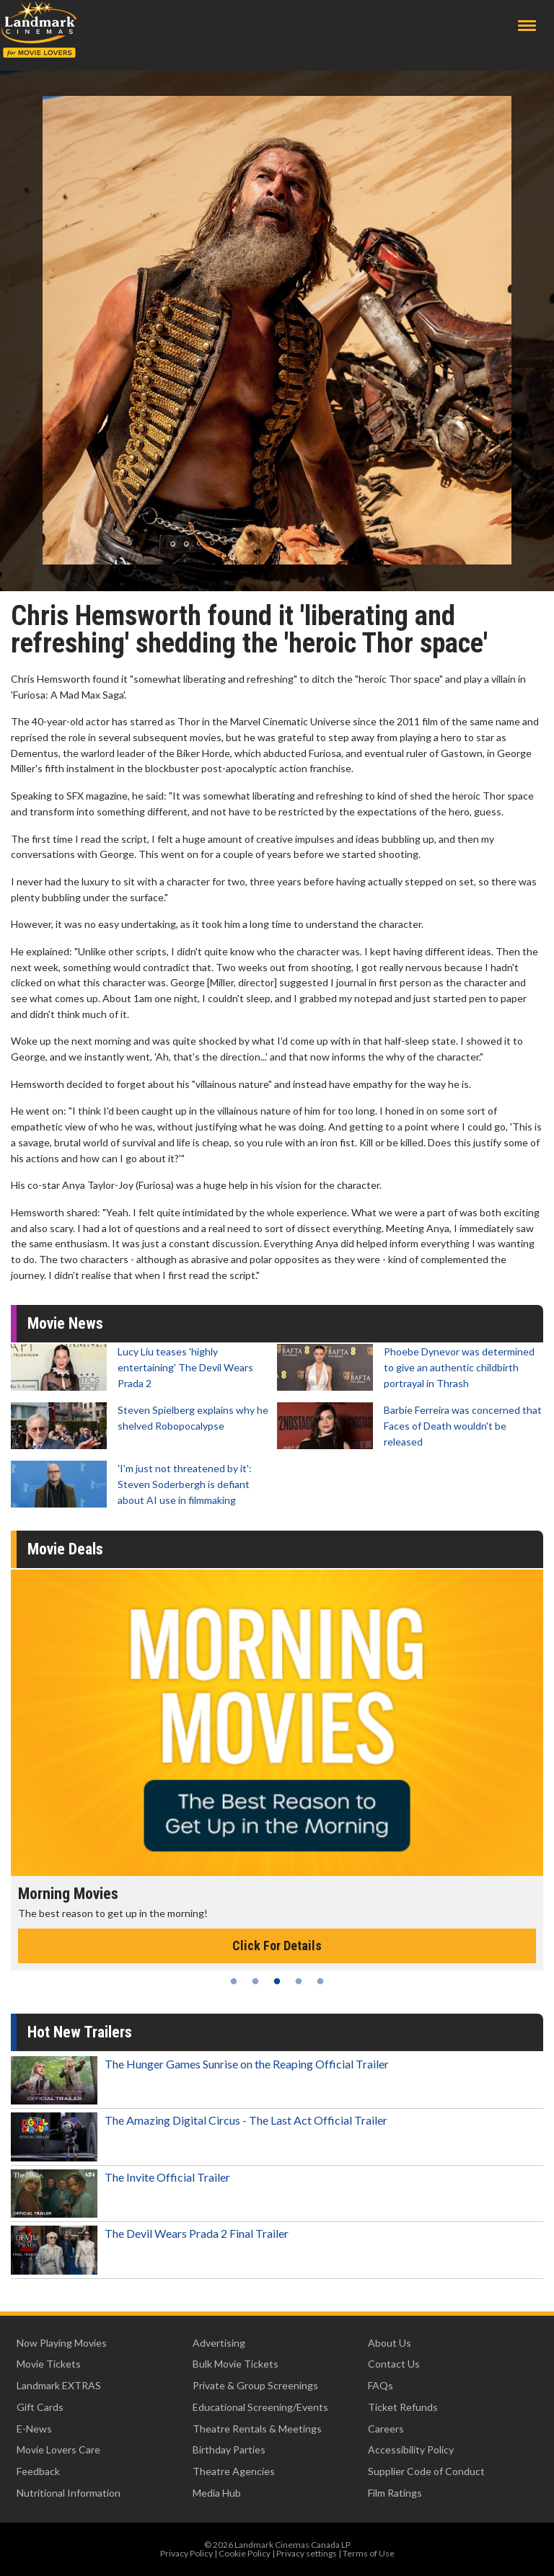 This screenshot has height=2576, width=554. Describe the element at coordinates (277, 1945) in the screenshot. I see `Click For Details [Click for details - Morning Movies]` at that location.